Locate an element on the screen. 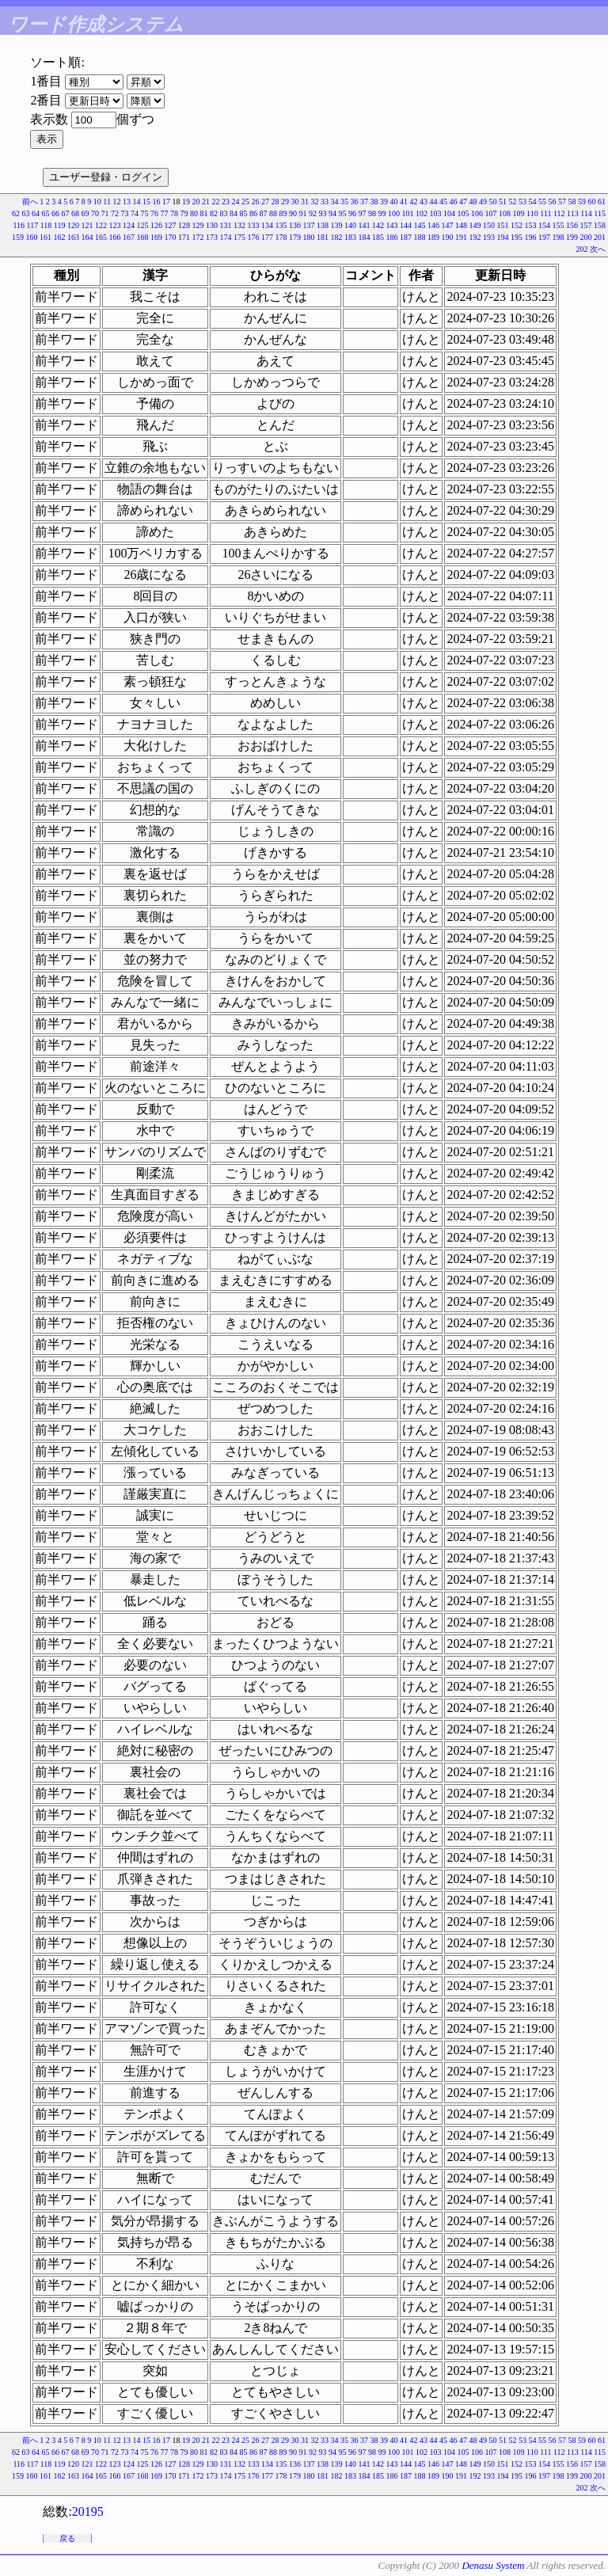 Image resolution: width=608 pixels, height=2576 pixels. 43 is located at coordinates (424, 201).